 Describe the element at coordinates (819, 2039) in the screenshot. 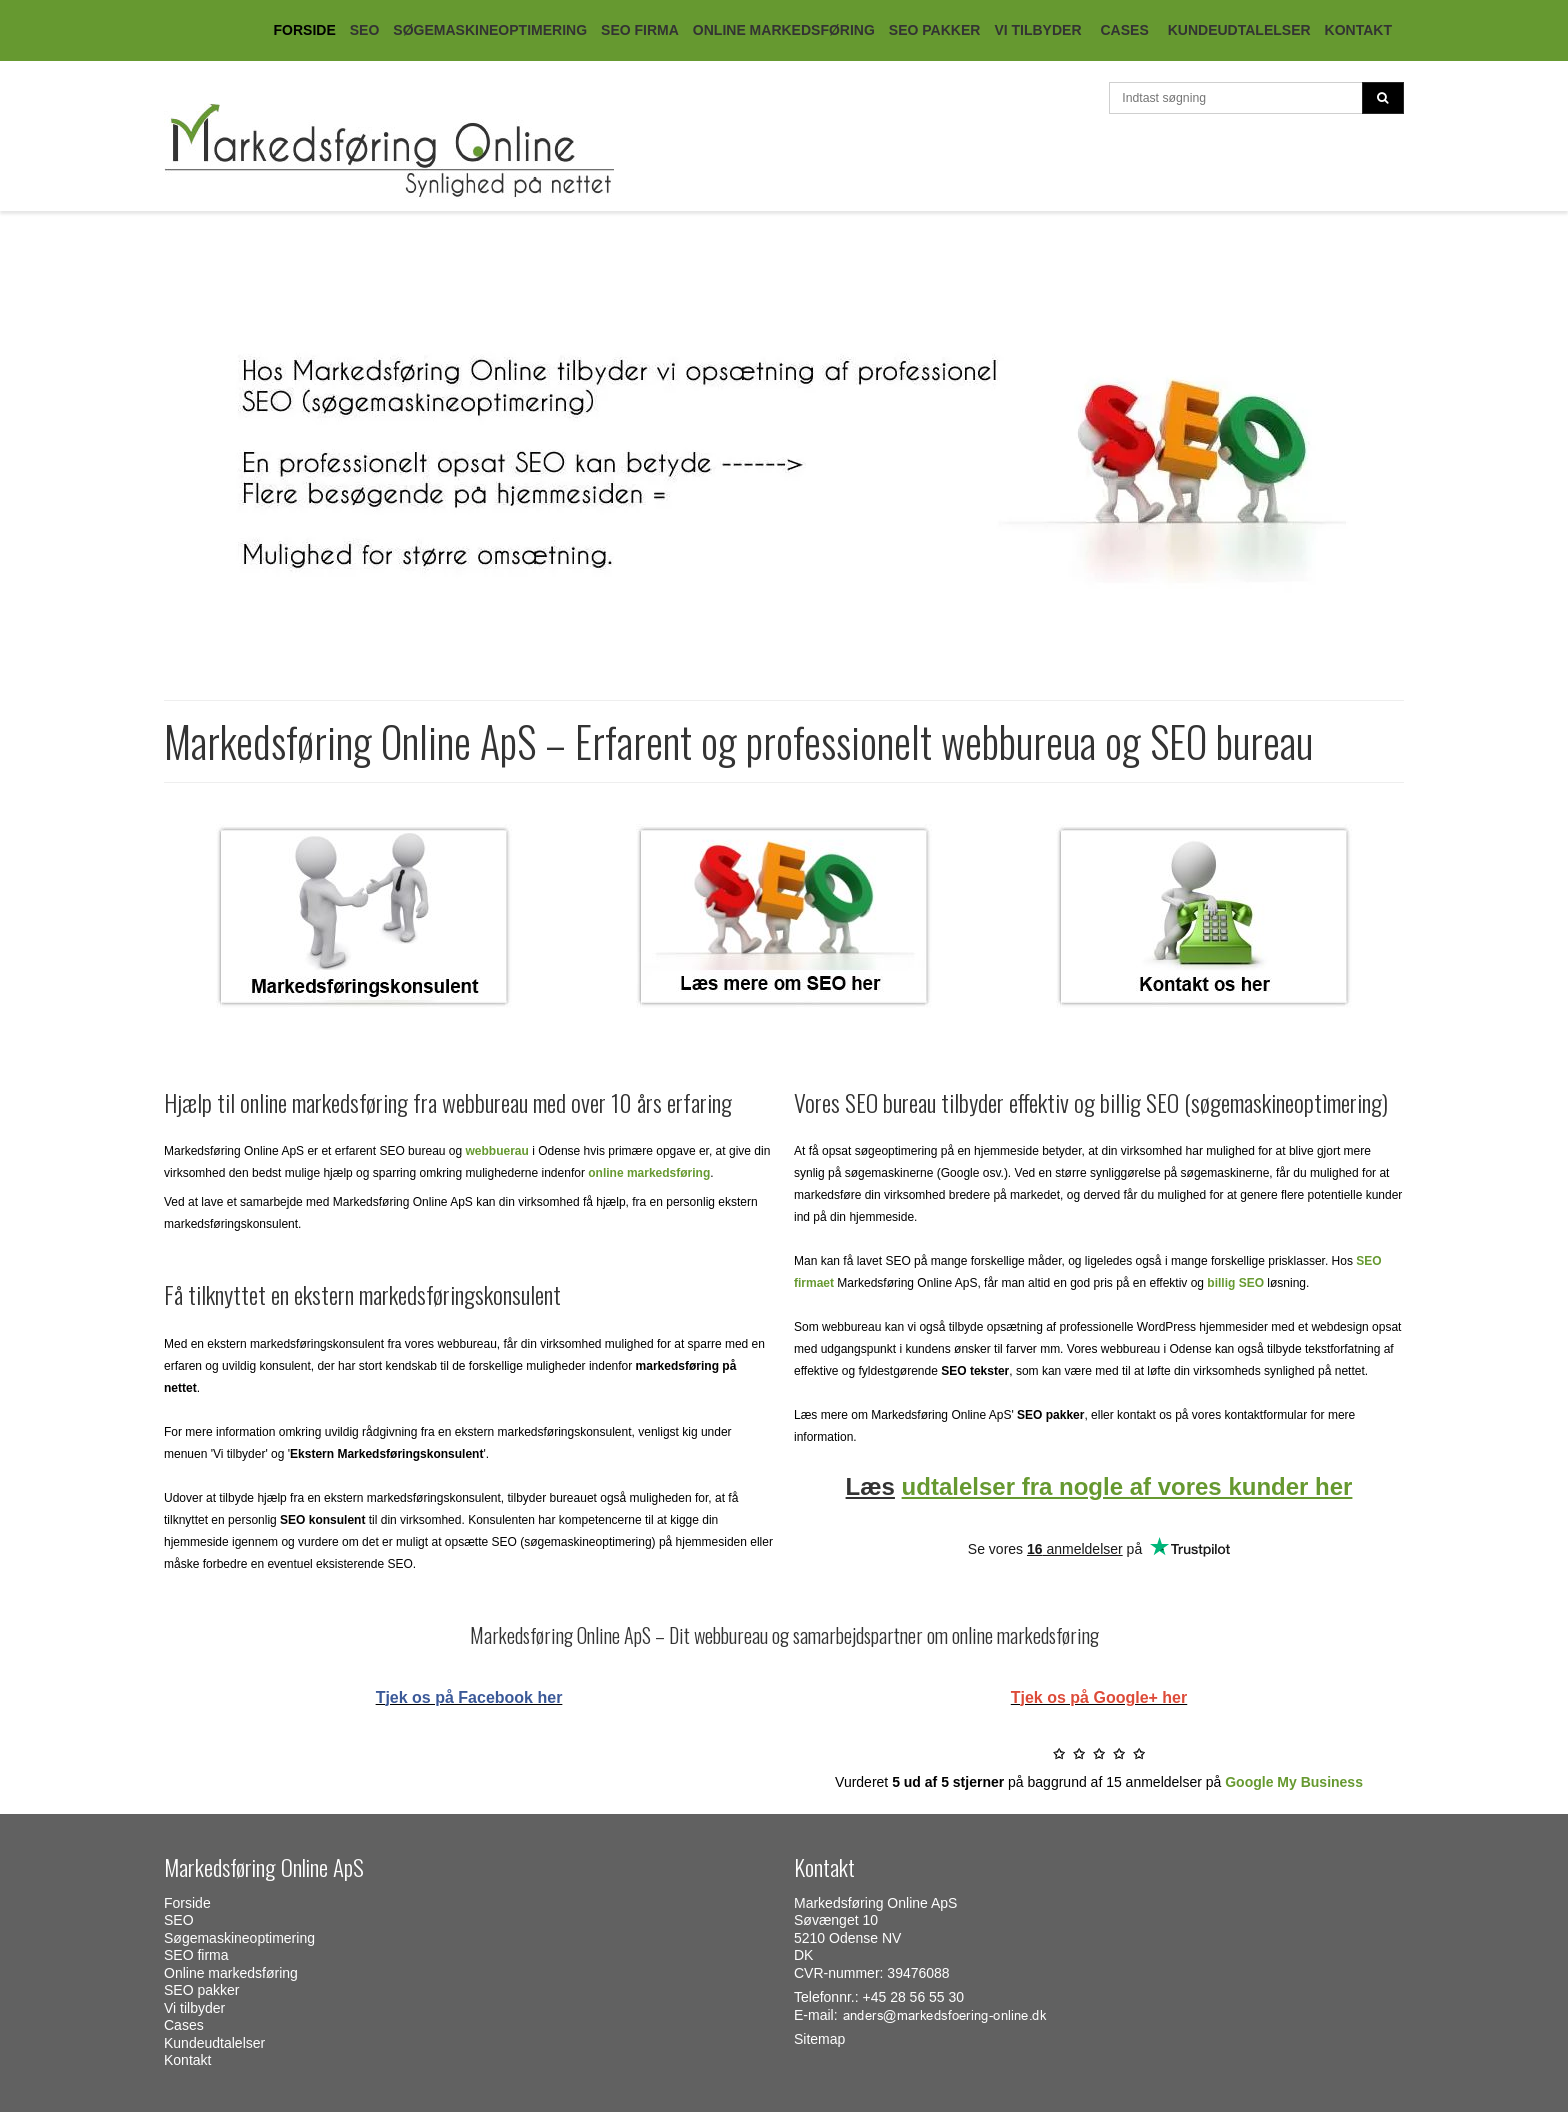

I see `Sitemap` at that location.